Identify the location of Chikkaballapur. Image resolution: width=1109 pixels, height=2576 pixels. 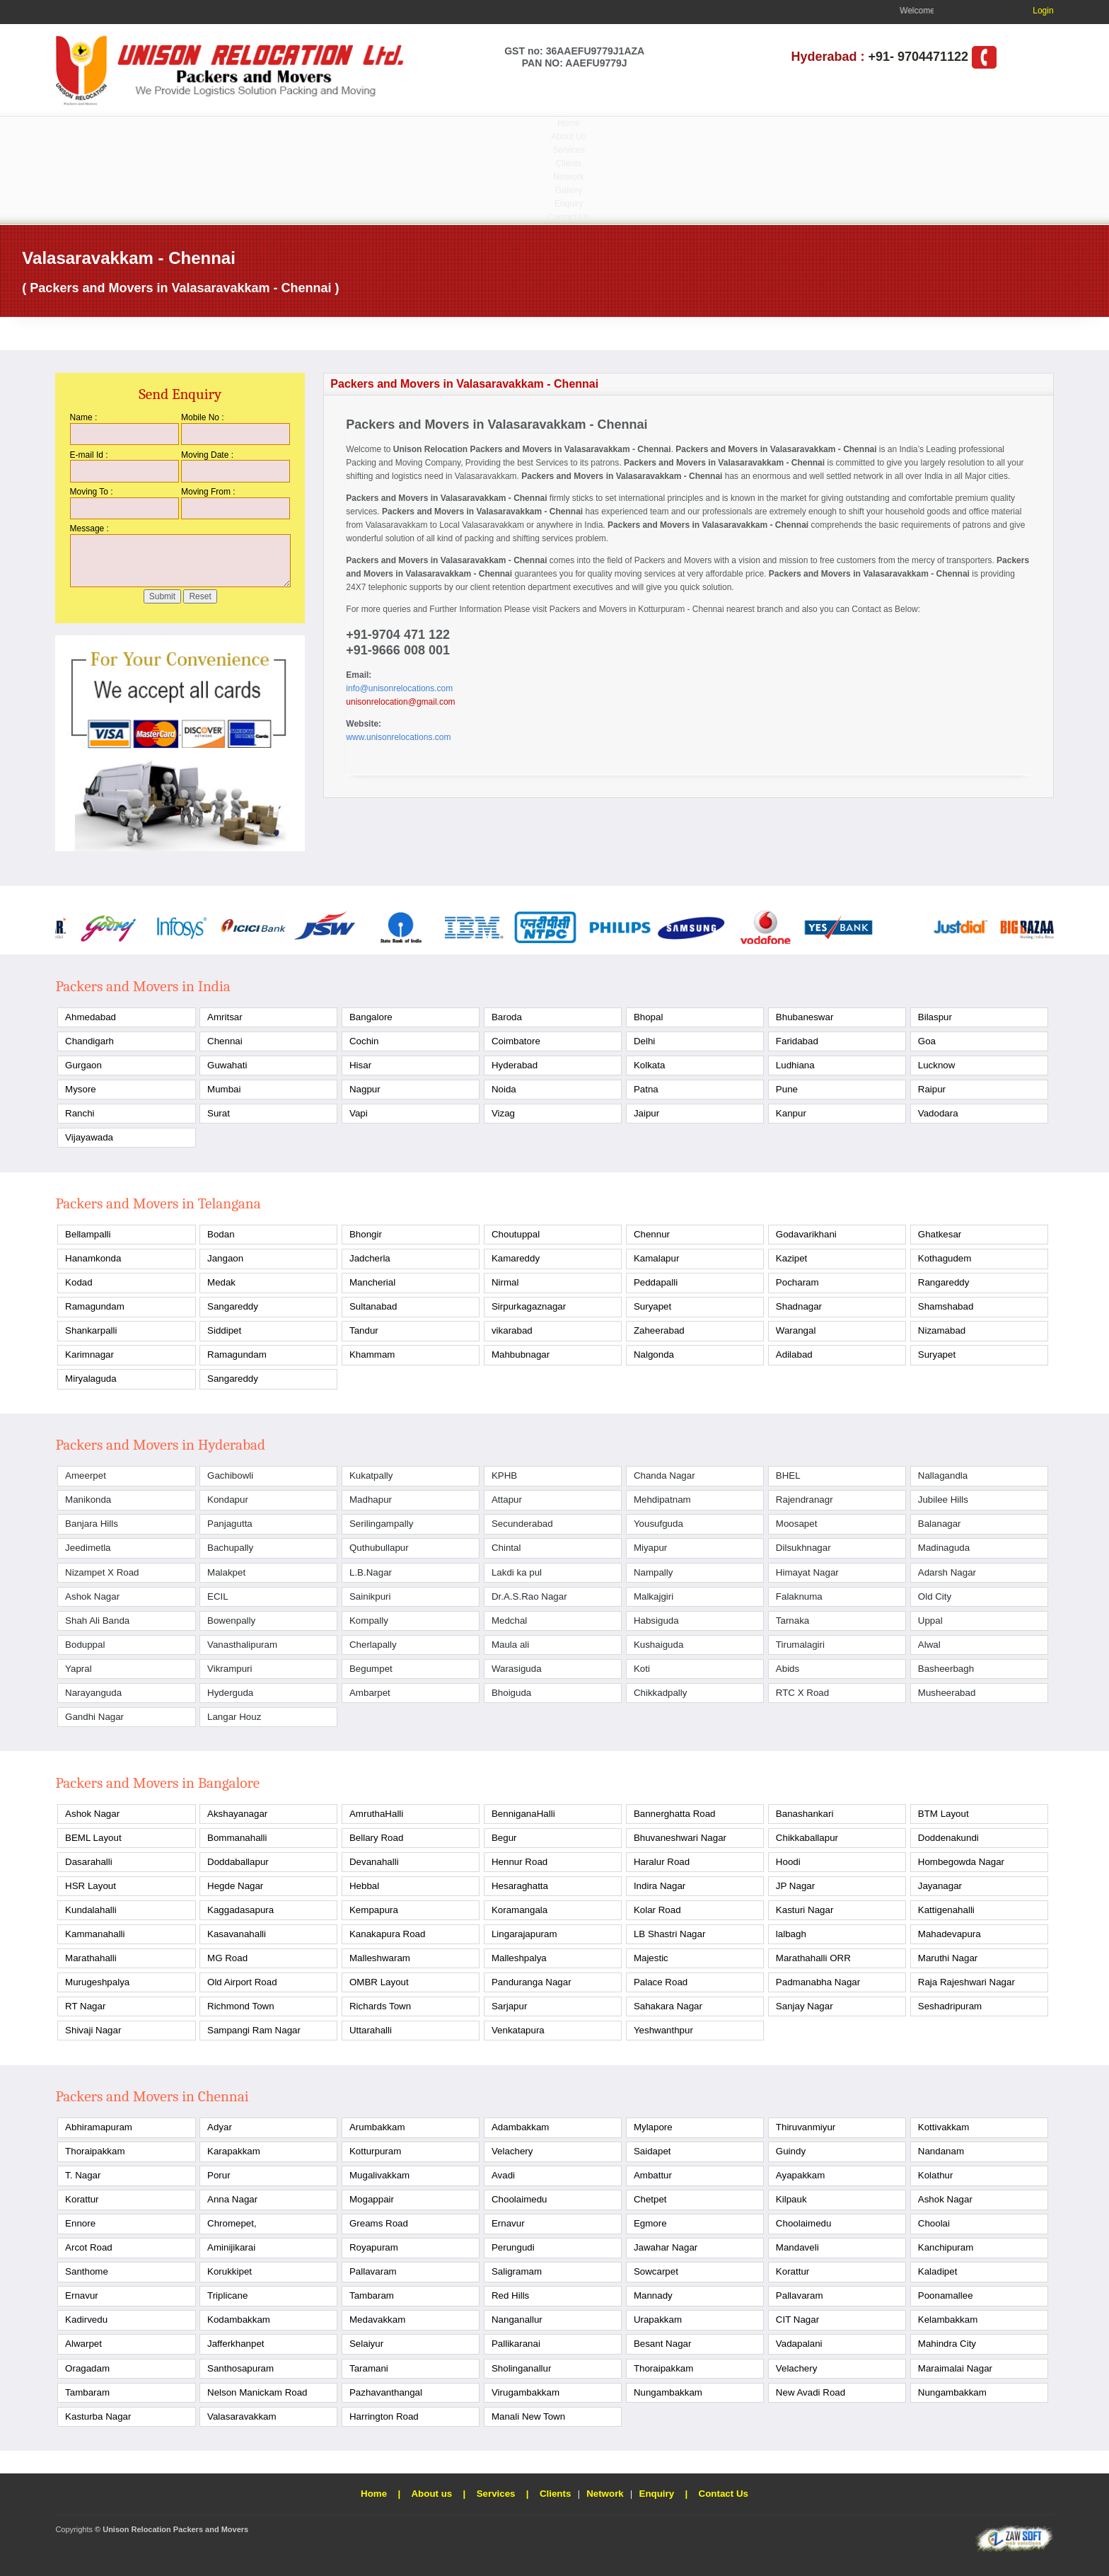
(807, 1837).